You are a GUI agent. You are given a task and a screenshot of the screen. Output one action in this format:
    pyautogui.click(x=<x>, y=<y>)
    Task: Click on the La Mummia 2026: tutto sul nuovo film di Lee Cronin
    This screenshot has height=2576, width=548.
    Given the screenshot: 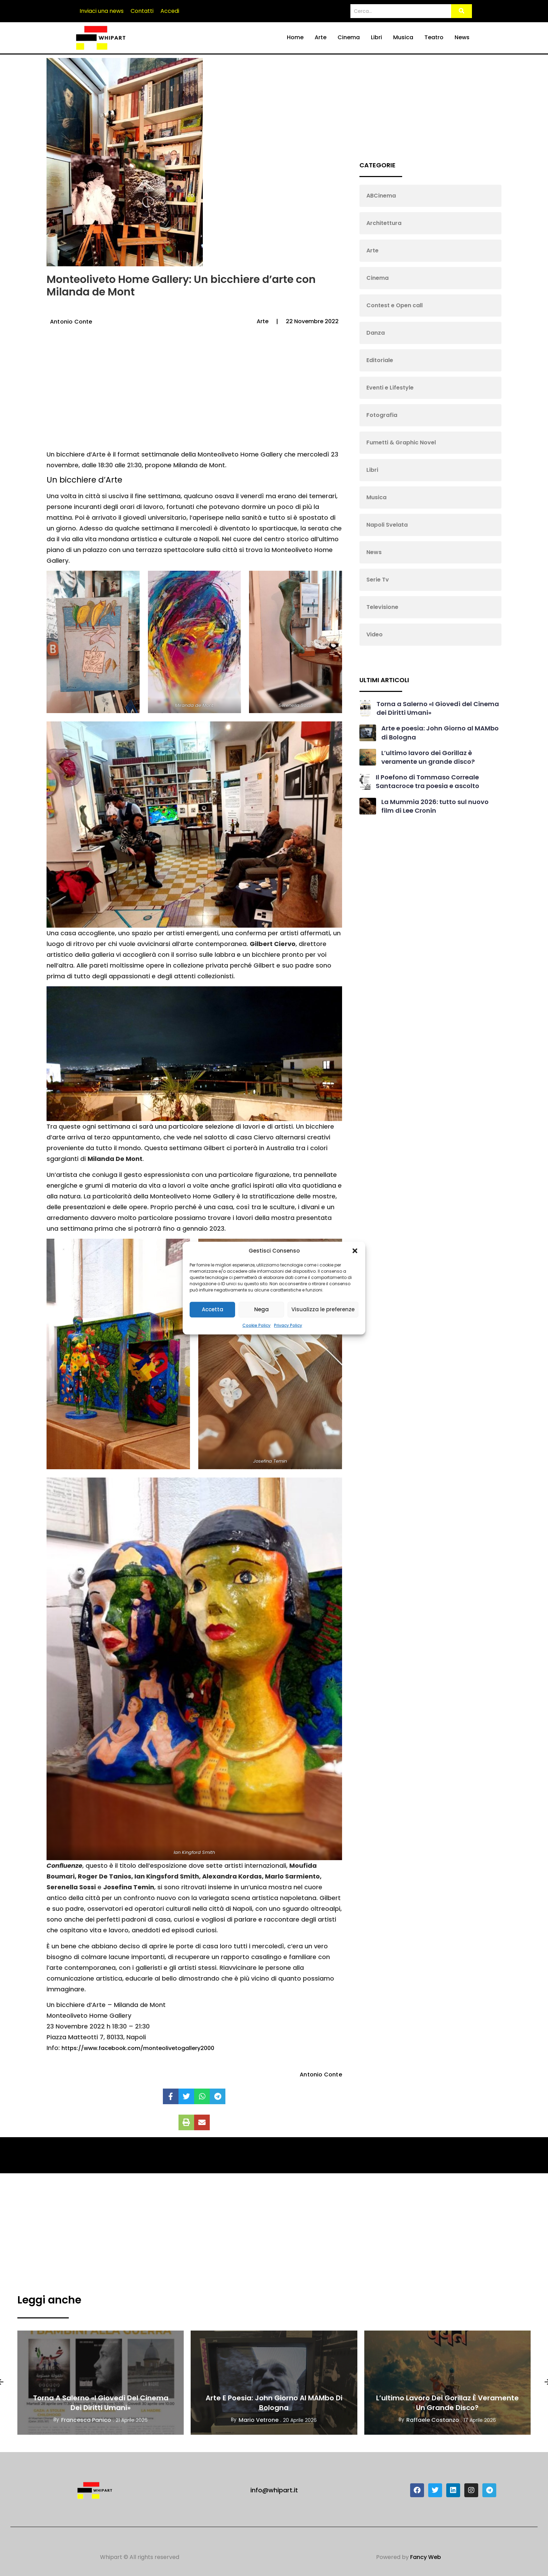 What is the action you would take?
    pyautogui.click(x=435, y=806)
    